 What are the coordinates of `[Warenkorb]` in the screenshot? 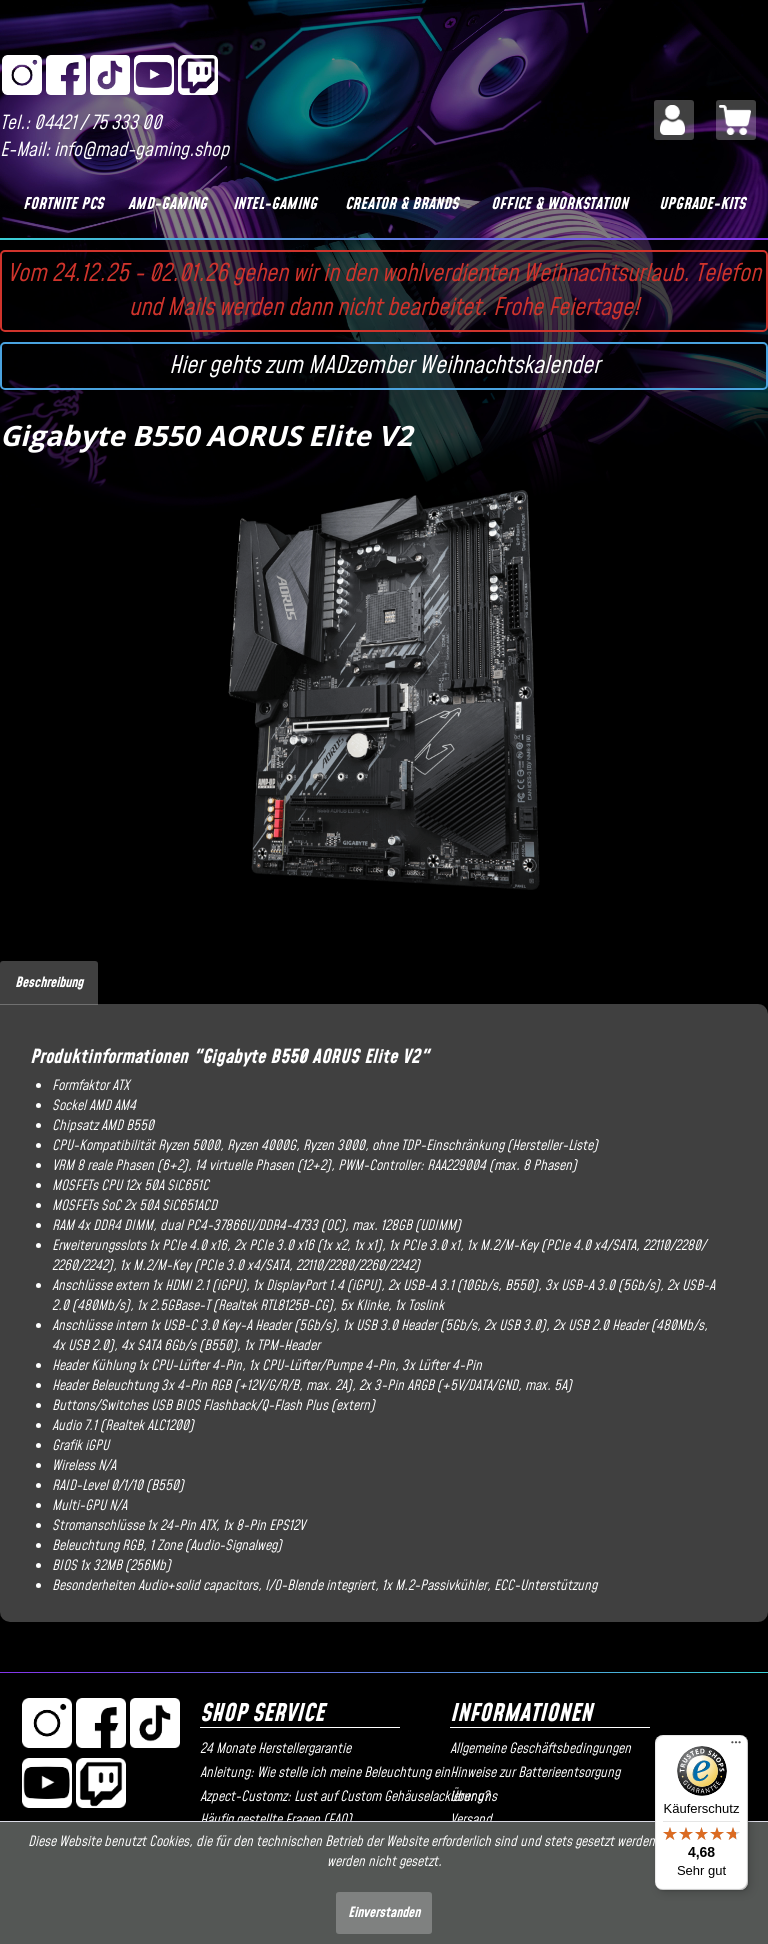 It's located at (736, 120).